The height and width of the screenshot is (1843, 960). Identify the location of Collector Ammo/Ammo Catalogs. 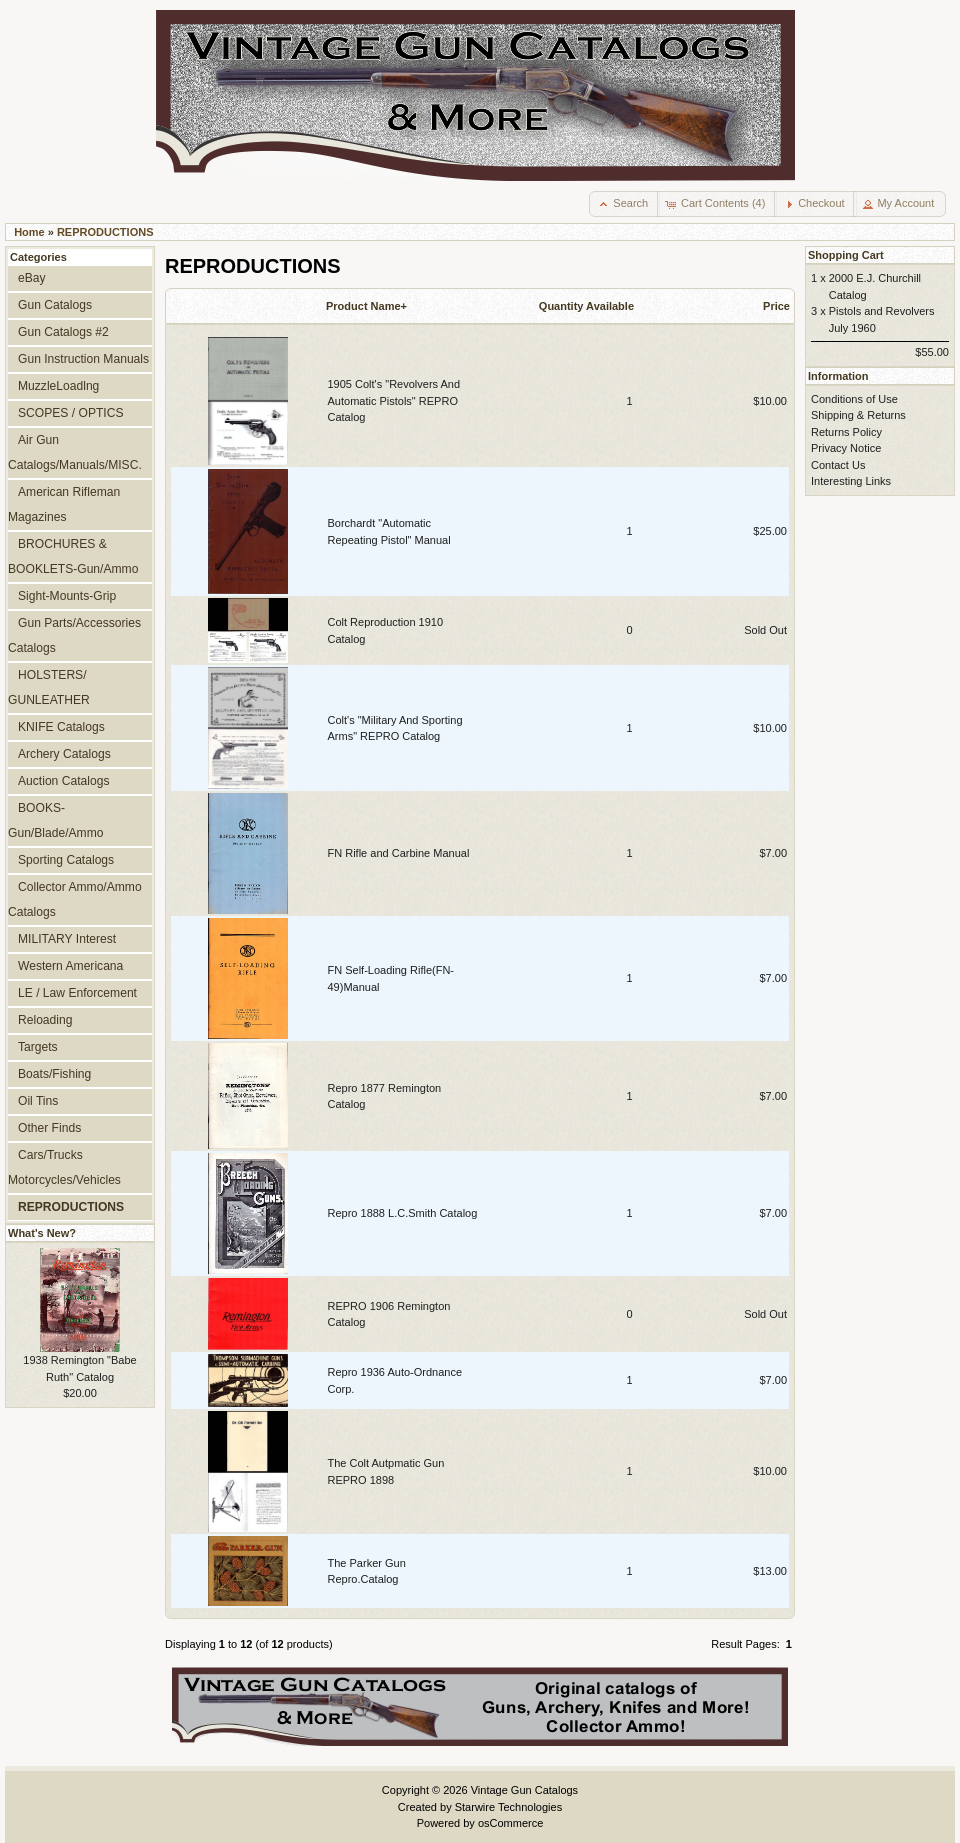
(75, 899).